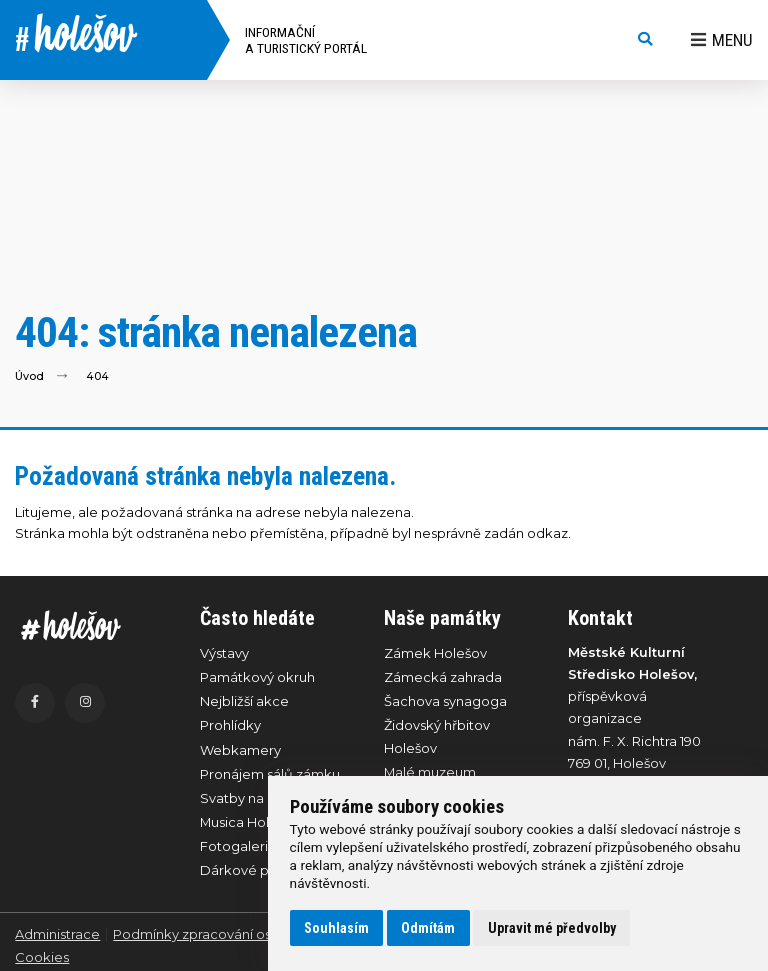 This screenshot has width=768, height=971. What do you see at coordinates (336, 928) in the screenshot?
I see `Souhlasím [button]` at bounding box center [336, 928].